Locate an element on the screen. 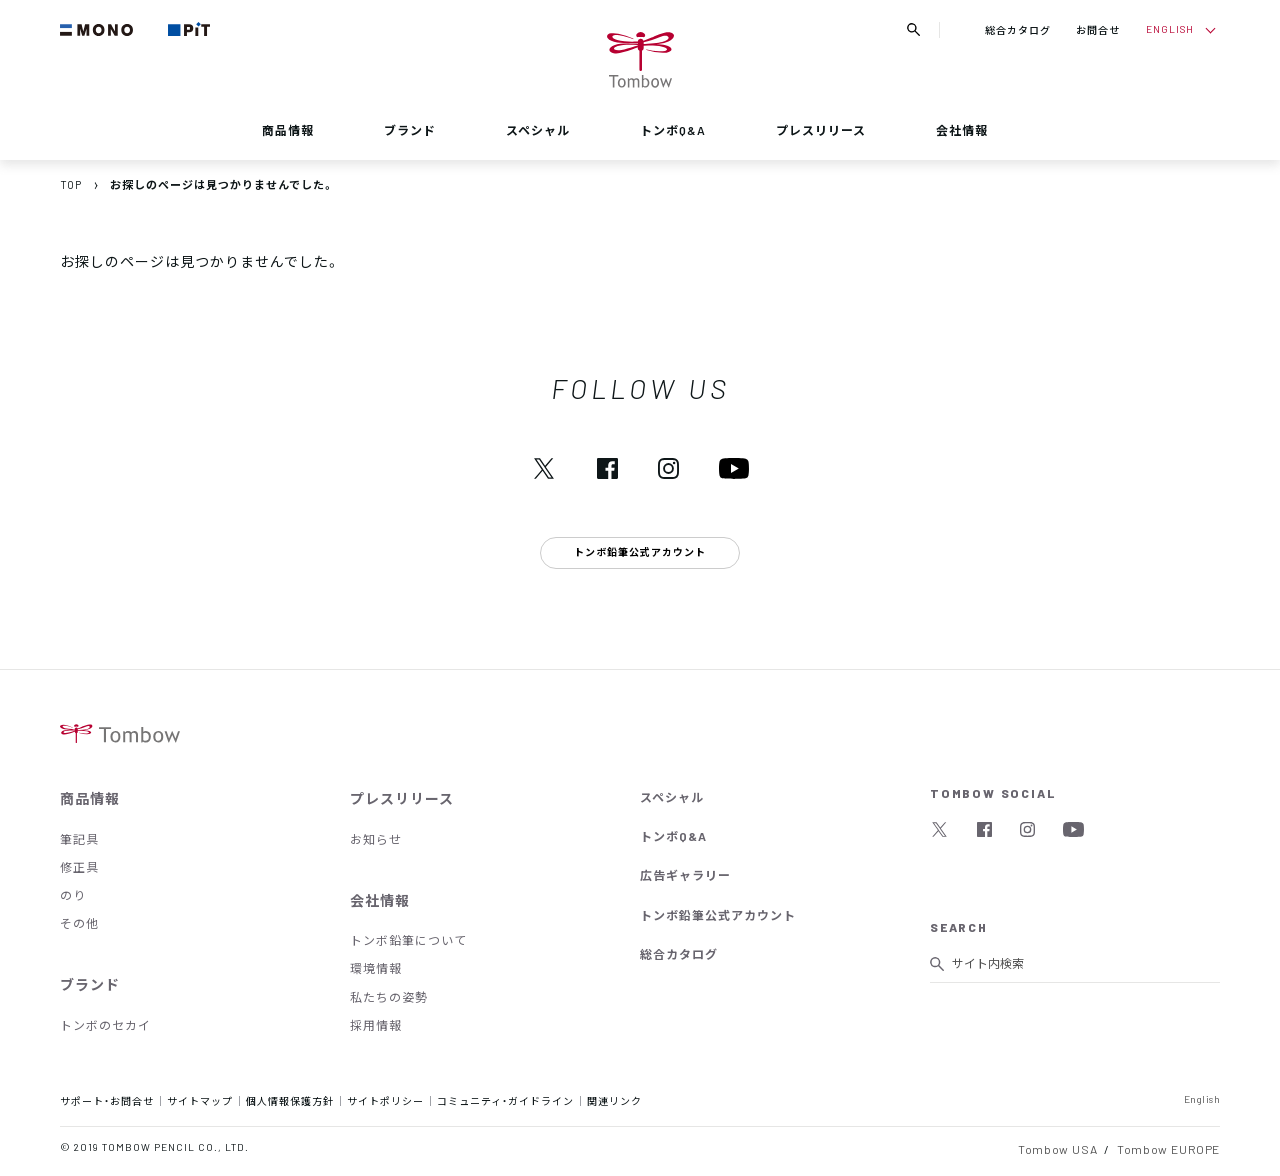 This screenshot has height=1176, width=1280. サイトマップ is located at coordinates (200, 1100).